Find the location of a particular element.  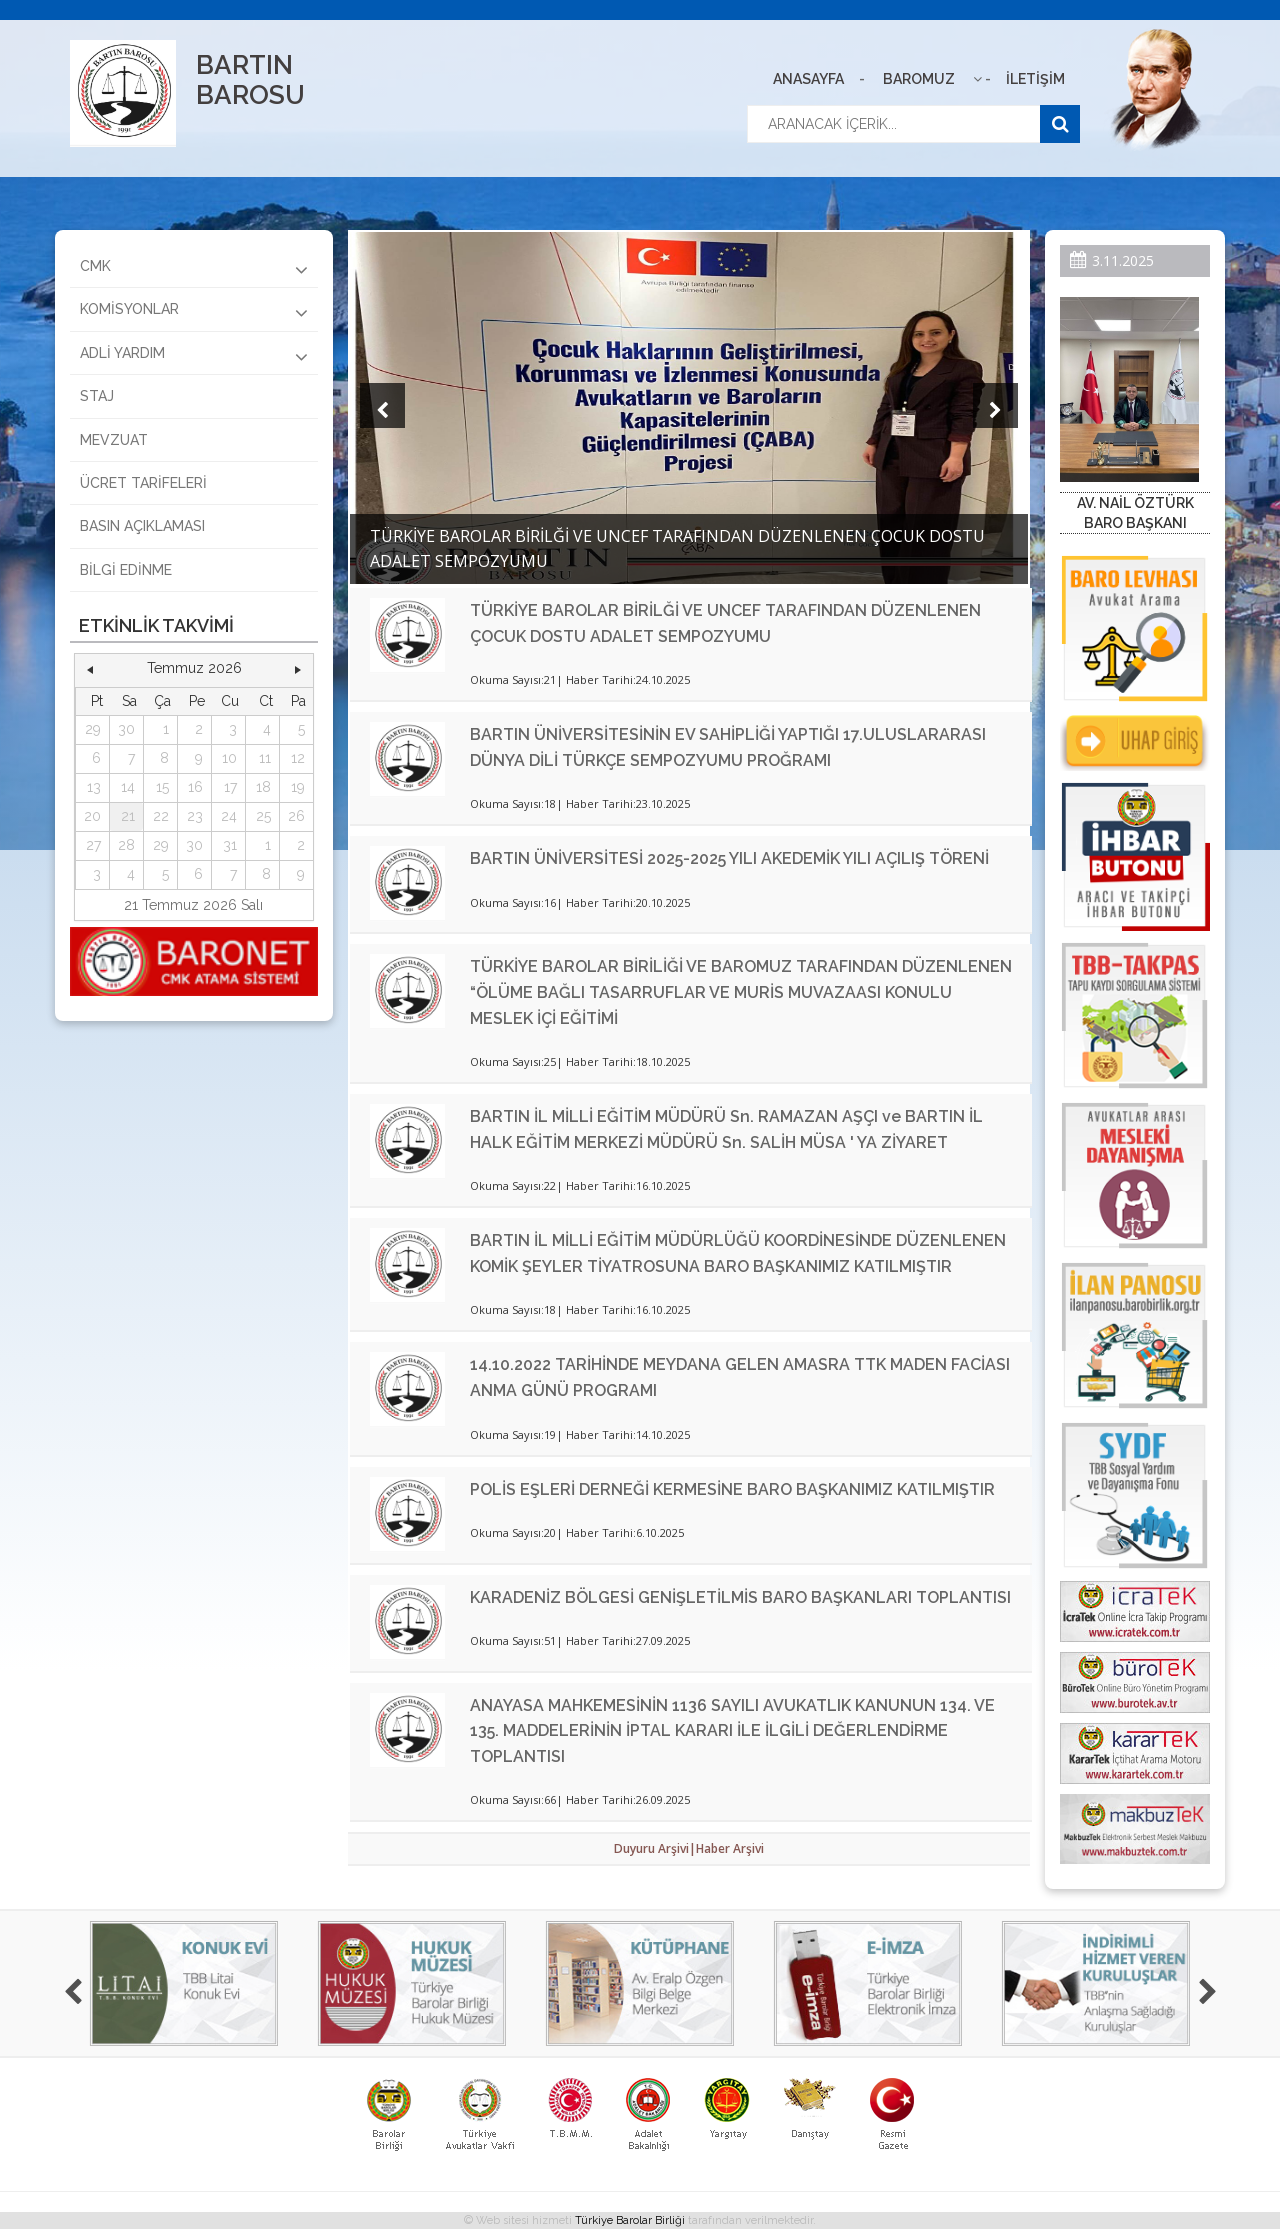

ÜCRET TARİFELERİ is located at coordinates (143, 483).